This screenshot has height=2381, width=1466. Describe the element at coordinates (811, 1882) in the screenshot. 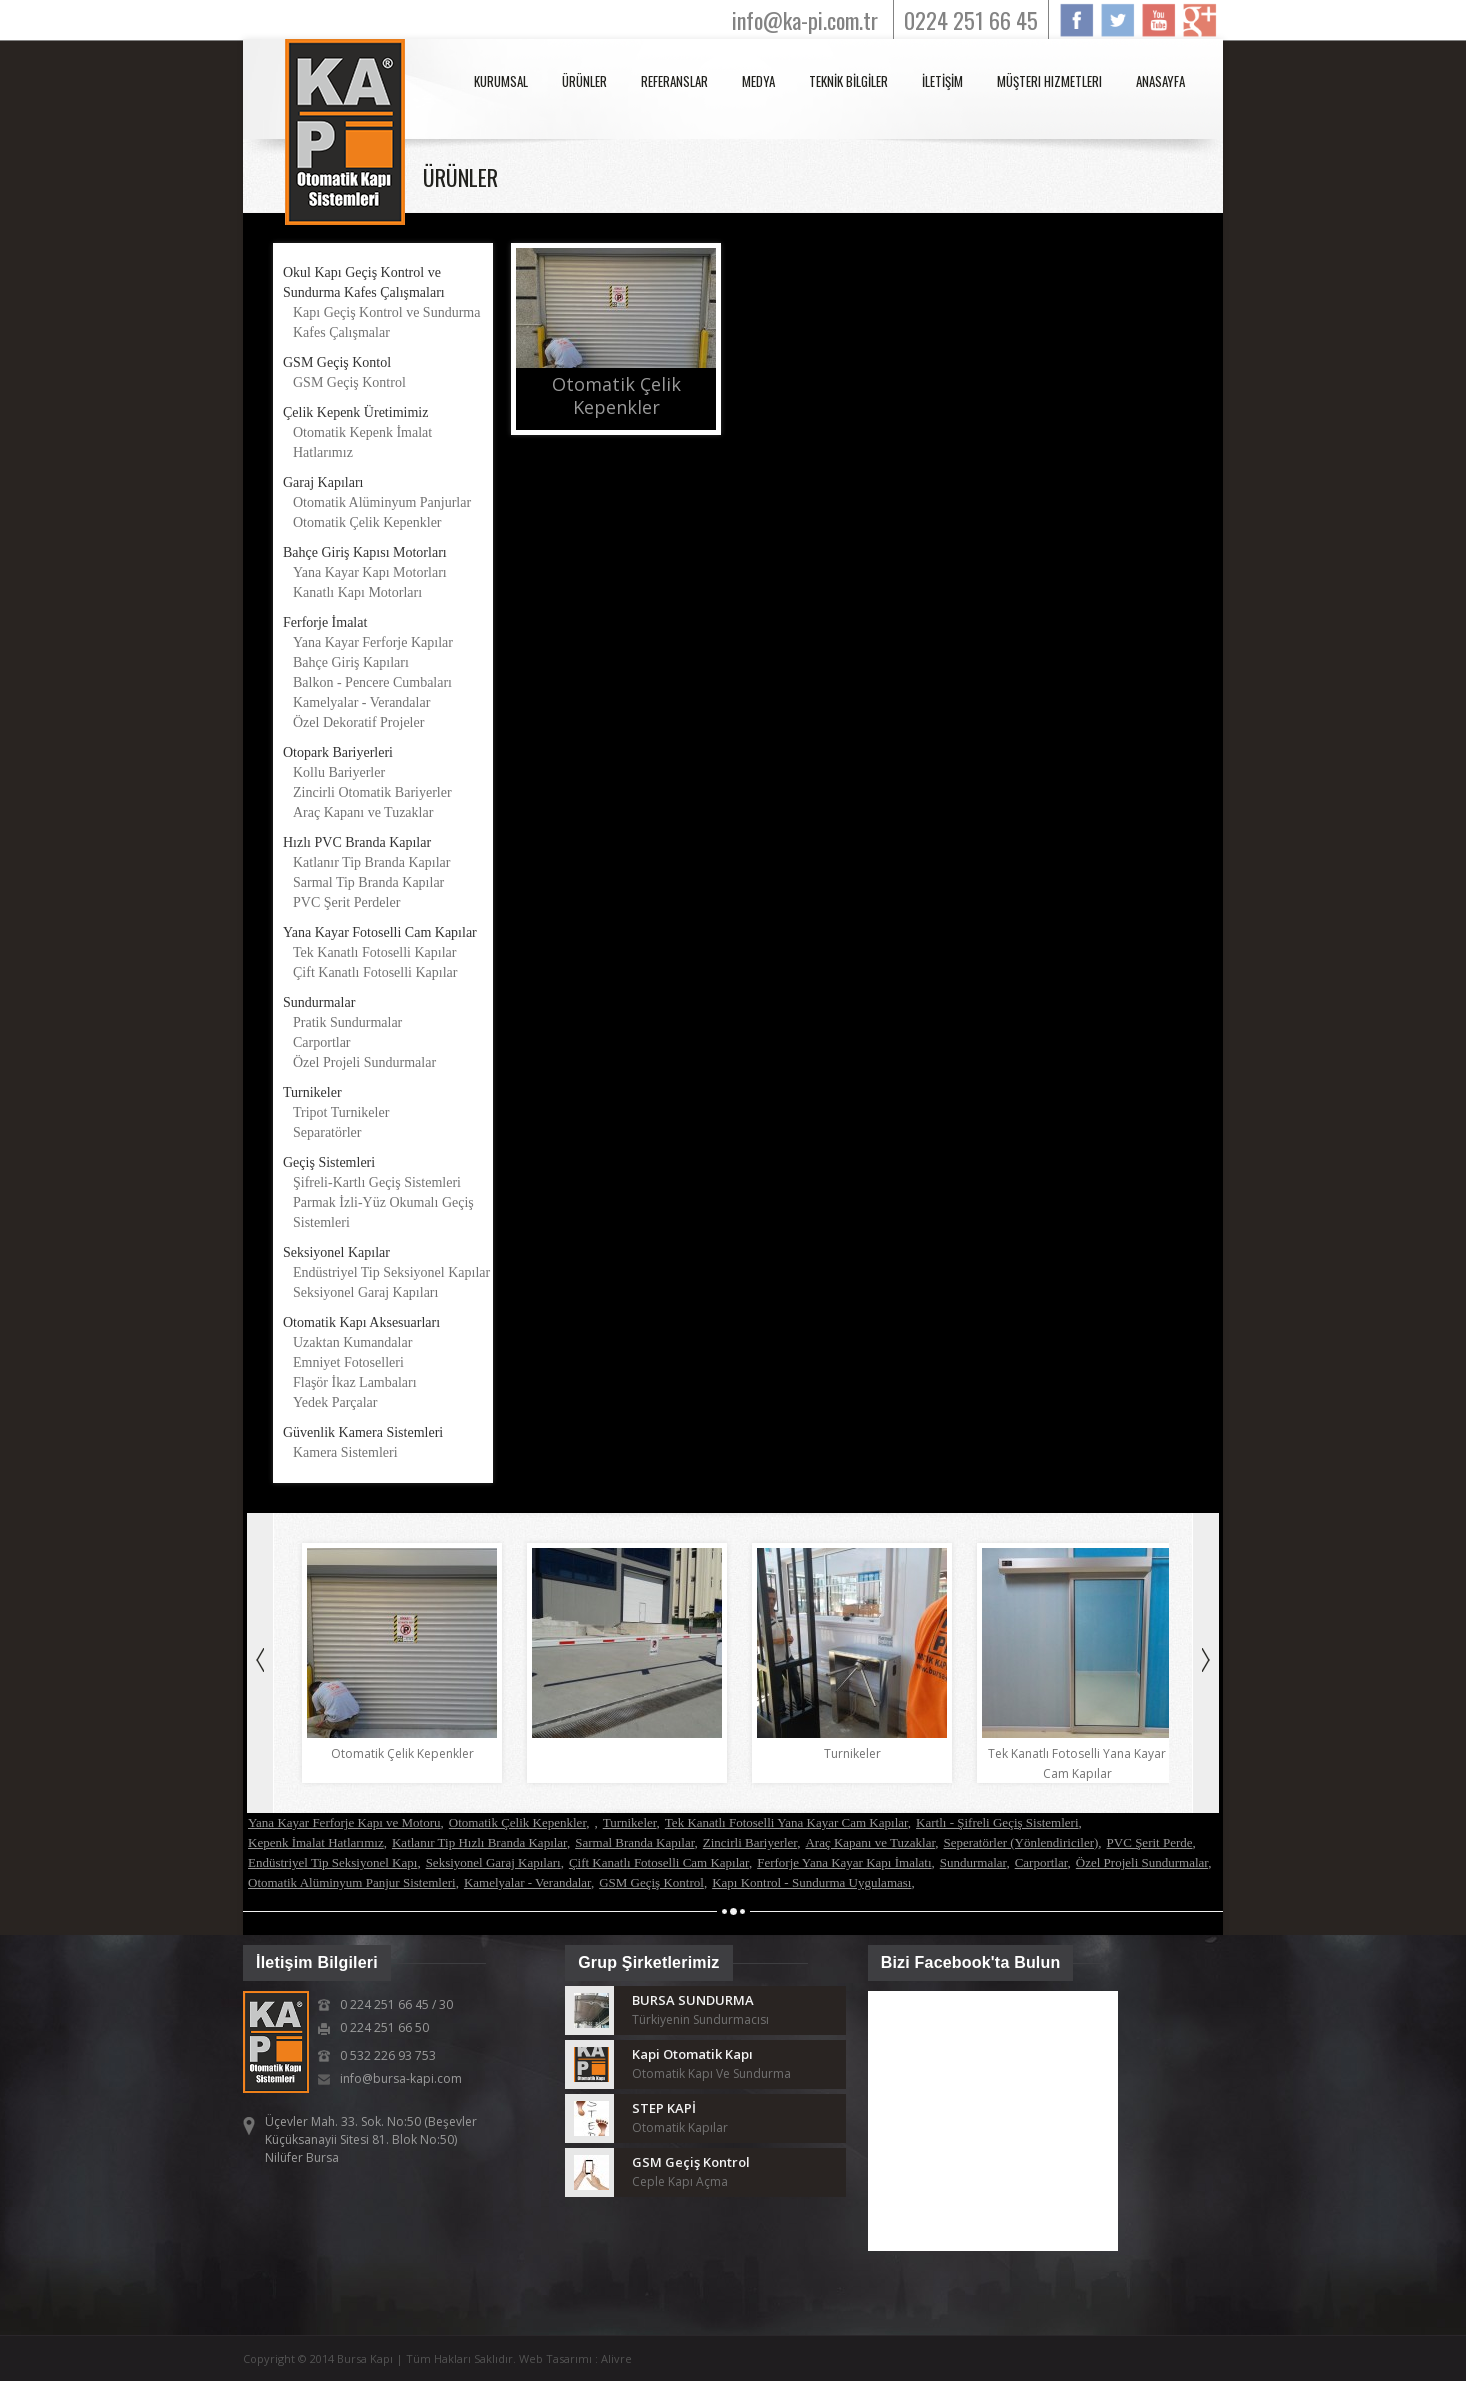

I see `Kapı Kontrol - Sundurma Uygulaması` at that location.